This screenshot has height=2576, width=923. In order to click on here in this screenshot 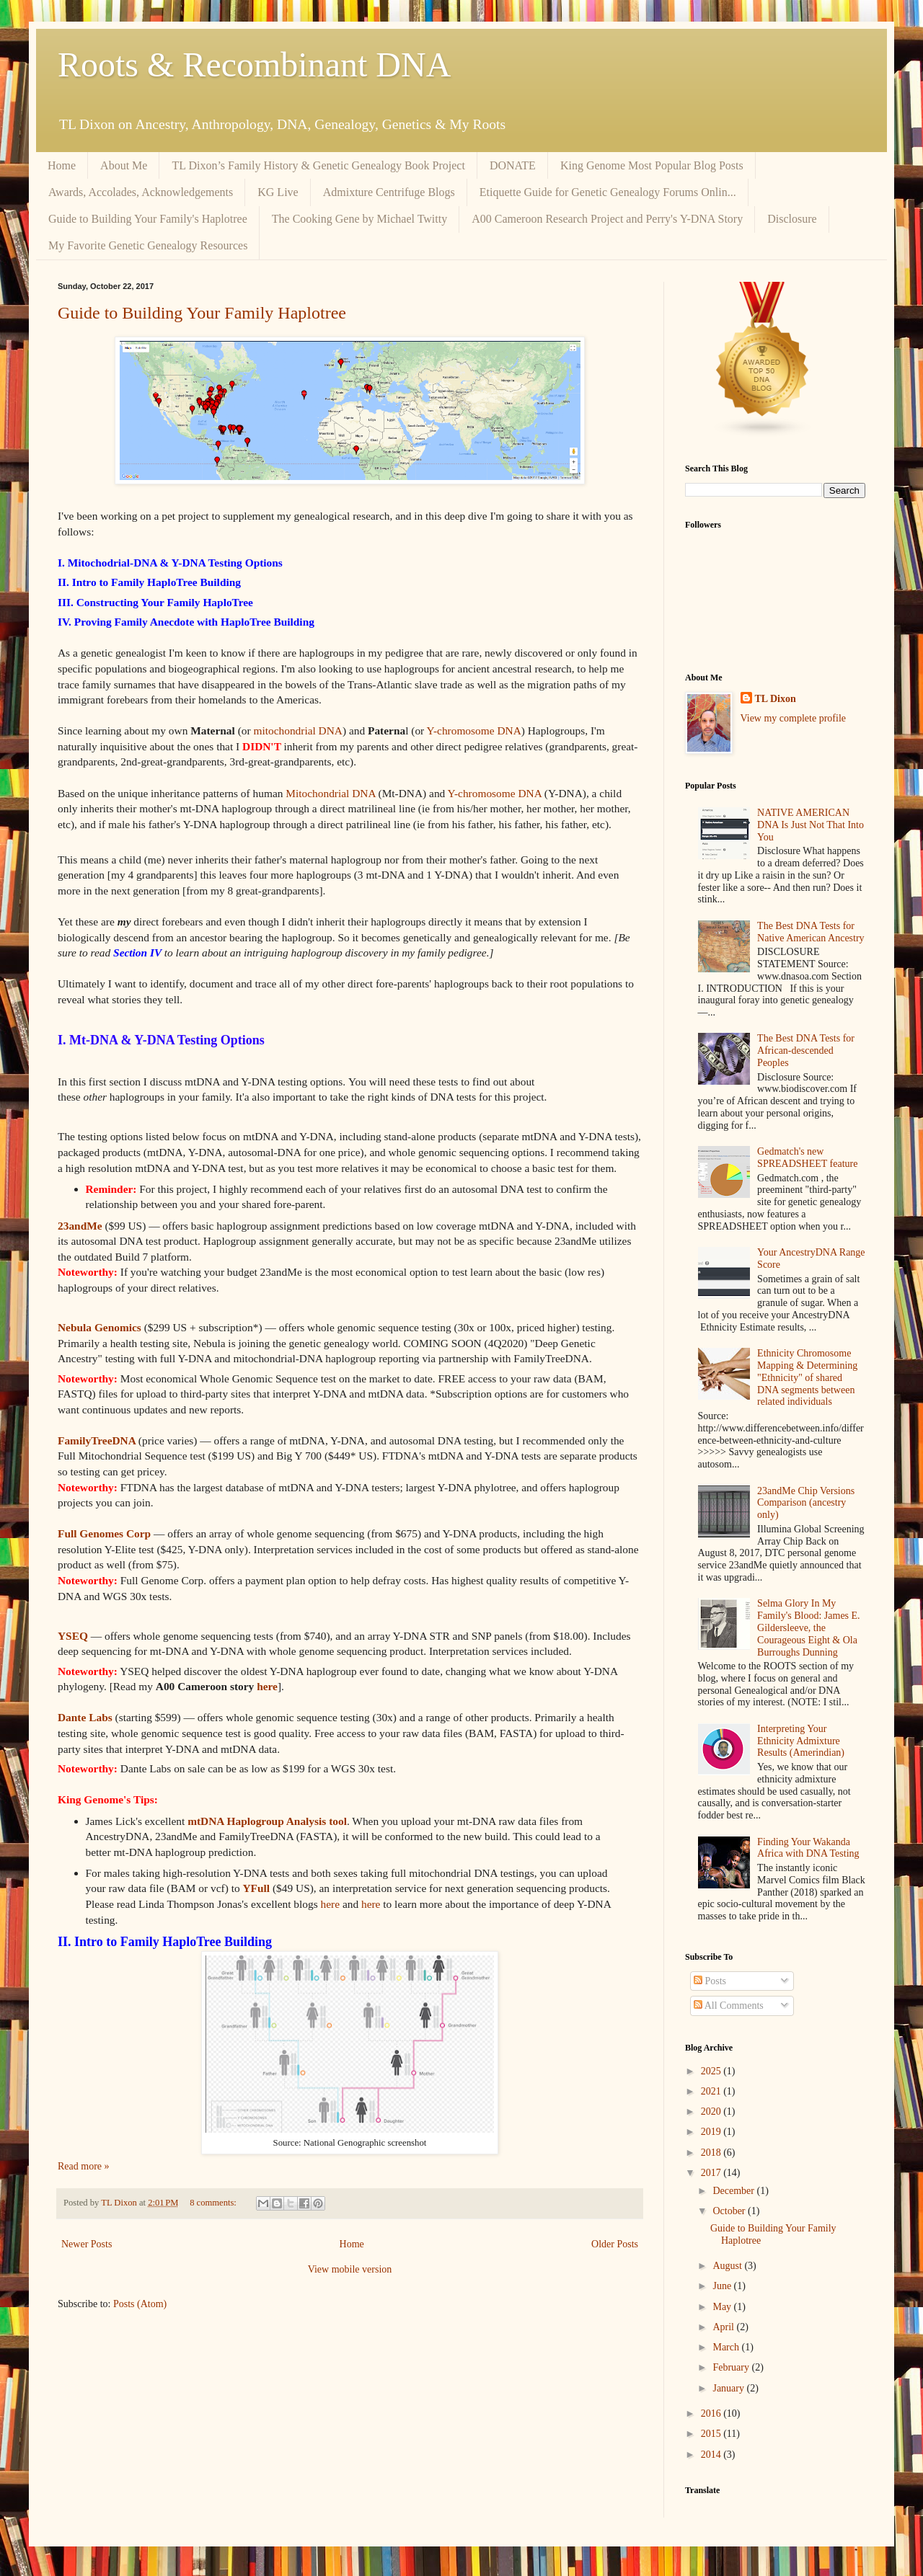, I will do `click(267, 1686)`.